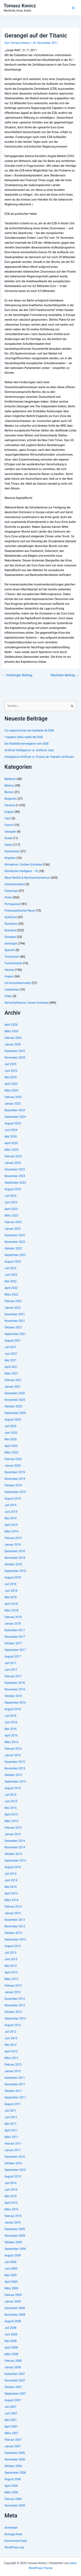 This screenshot has width=81, height=2576. What do you see at coordinates (15, 2314) in the screenshot?
I see `November 2008` at bounding box center [15, 2314].